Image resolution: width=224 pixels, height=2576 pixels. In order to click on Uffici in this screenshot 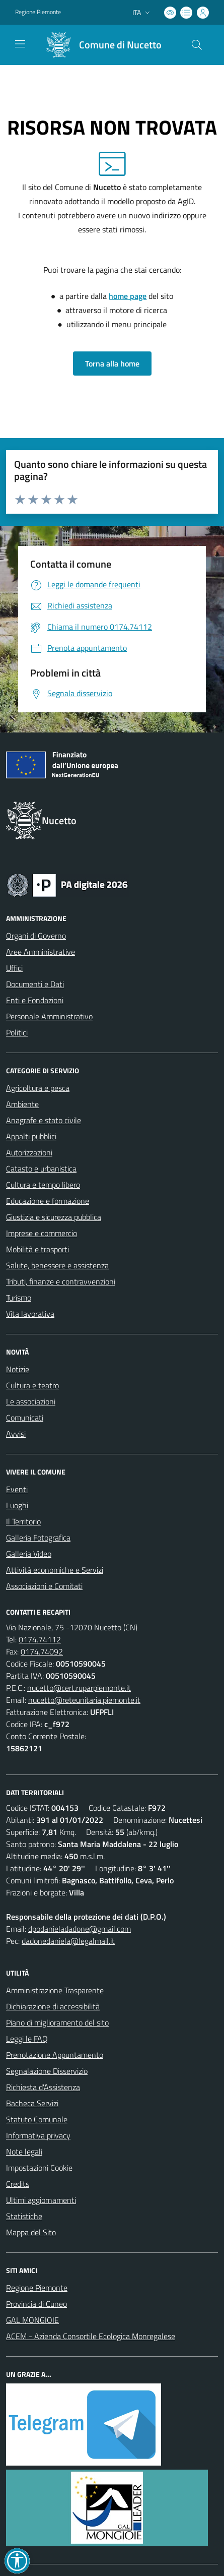, I will do `click(14, 968)`.